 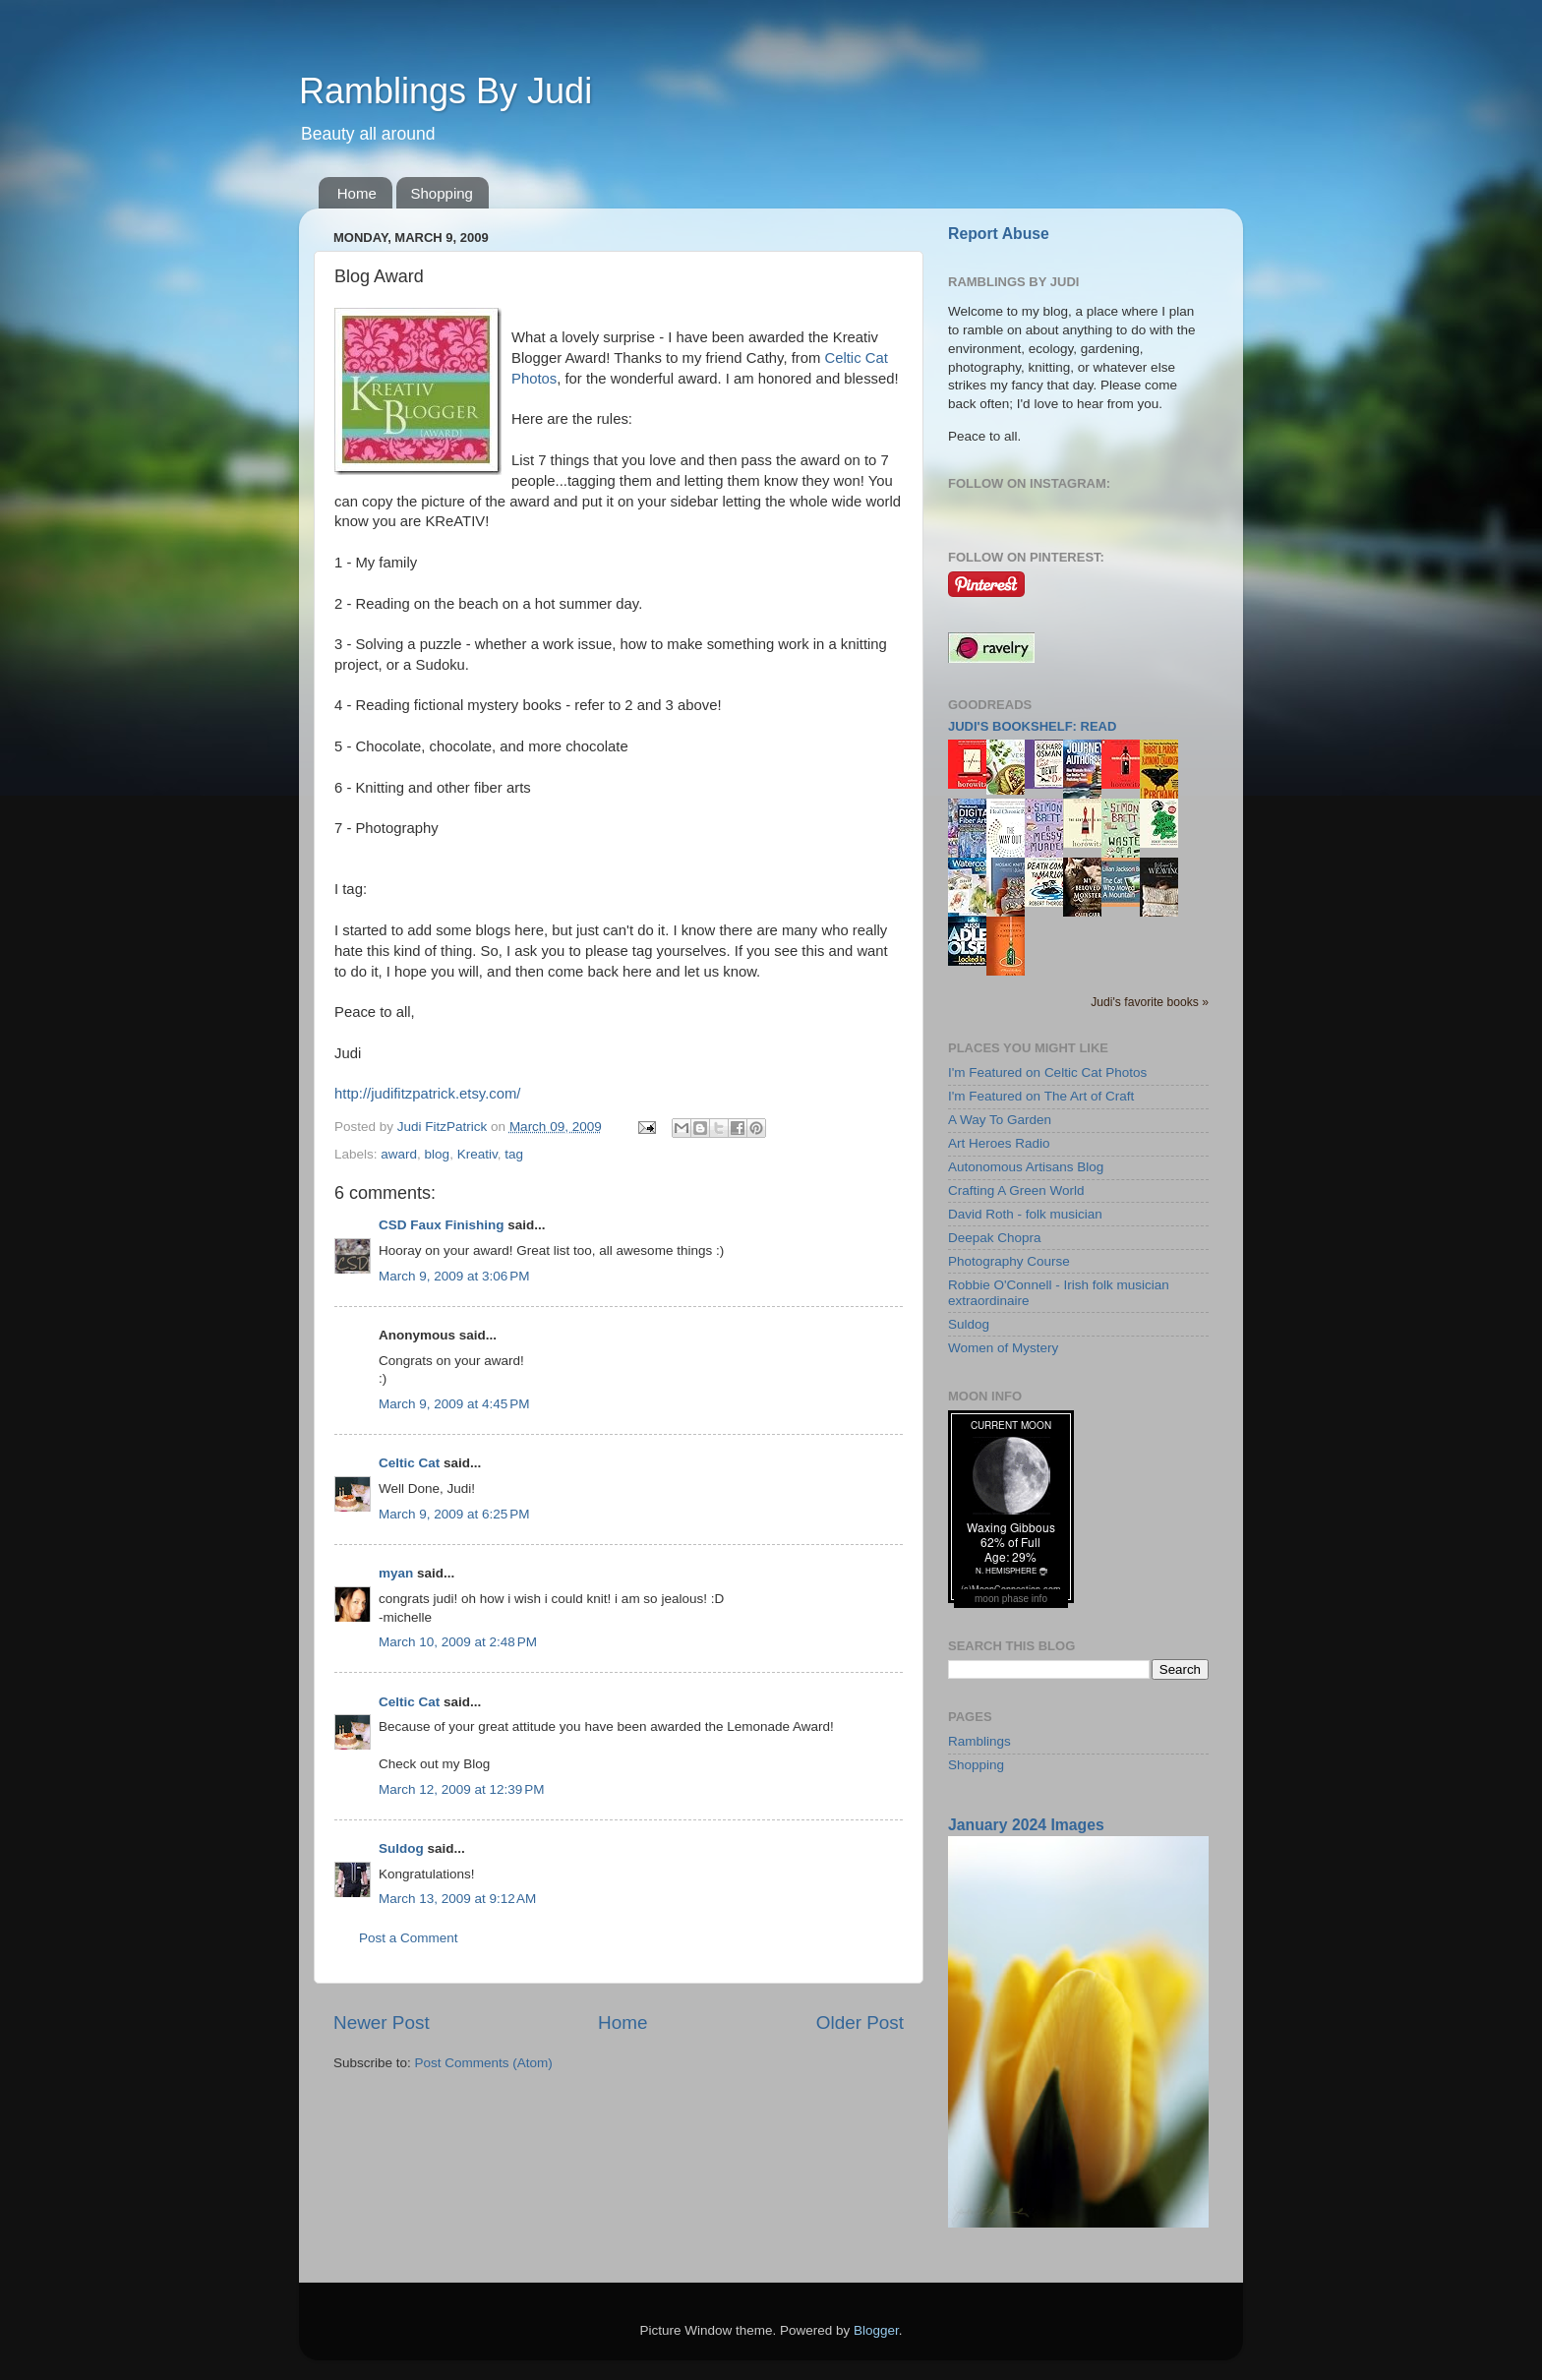 What do you see at coordinates (458, 1642) in the screenshot?
I see `March 10, 2009 at 2:48 PM` at bounding box center [458, 1642].